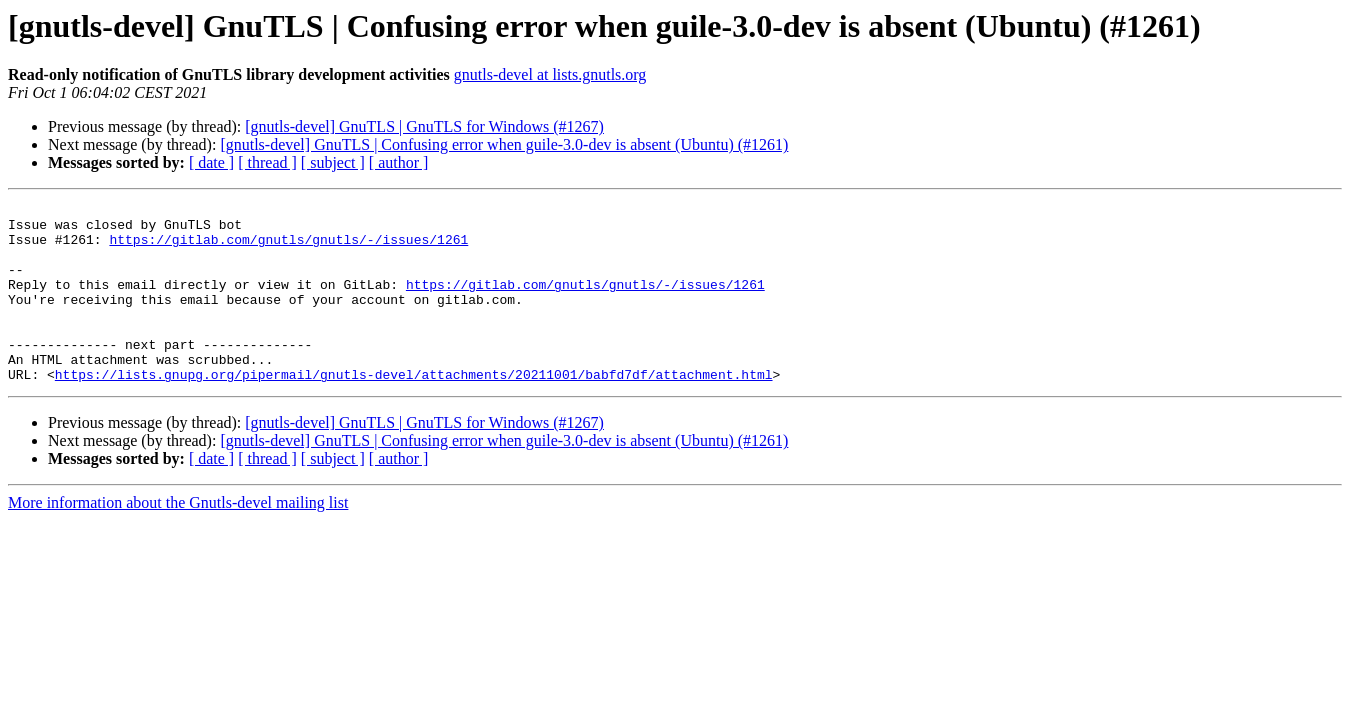 This screenshot has height=720, width=1350. I want to click on [gnutls-devel] GnuTLS | GnuTLS for Windows (#1267), so click(424, 126).